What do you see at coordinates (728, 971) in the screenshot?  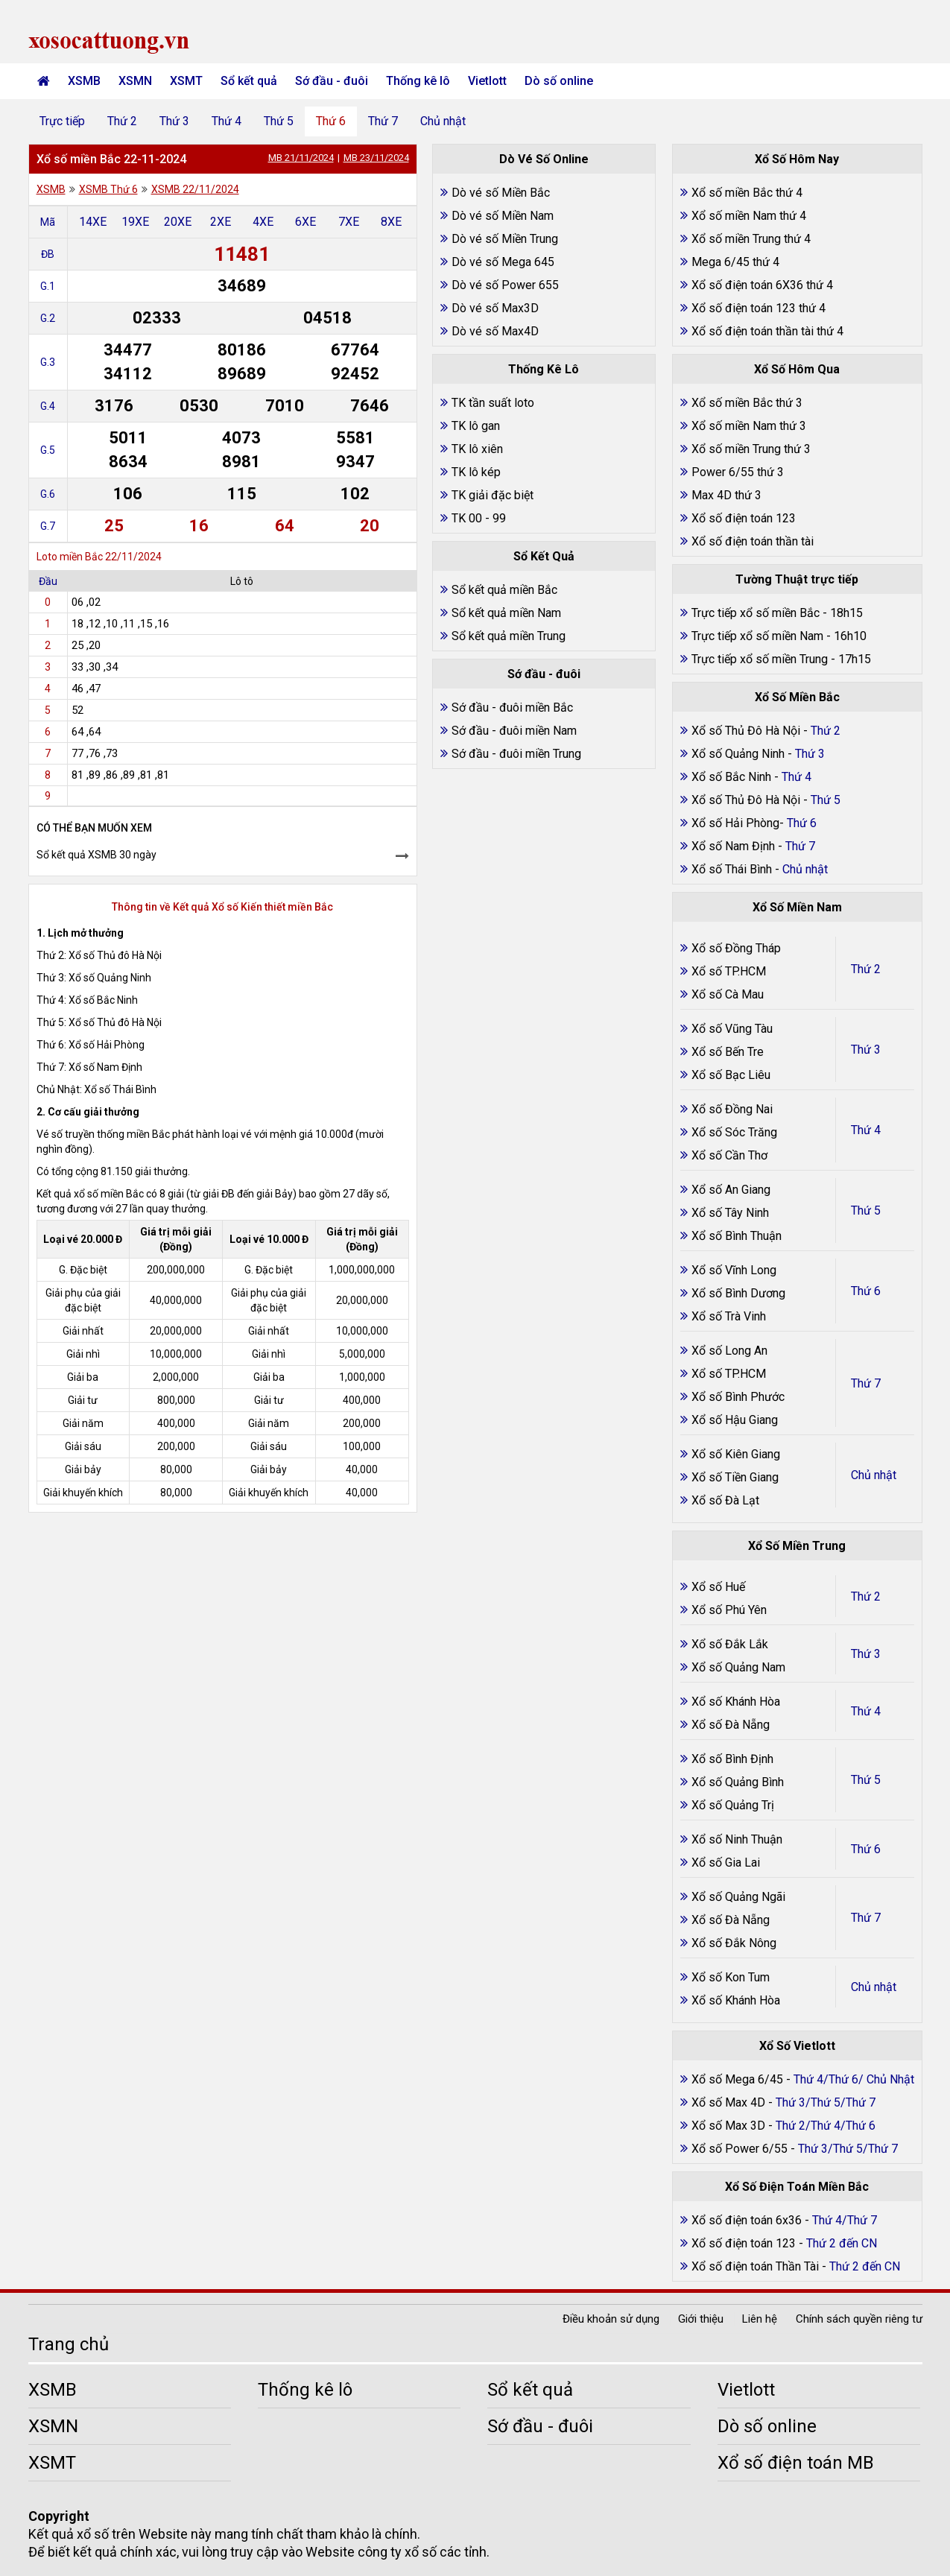 I see `Xổ số TP.HCM` at bounding box center [728, 971].